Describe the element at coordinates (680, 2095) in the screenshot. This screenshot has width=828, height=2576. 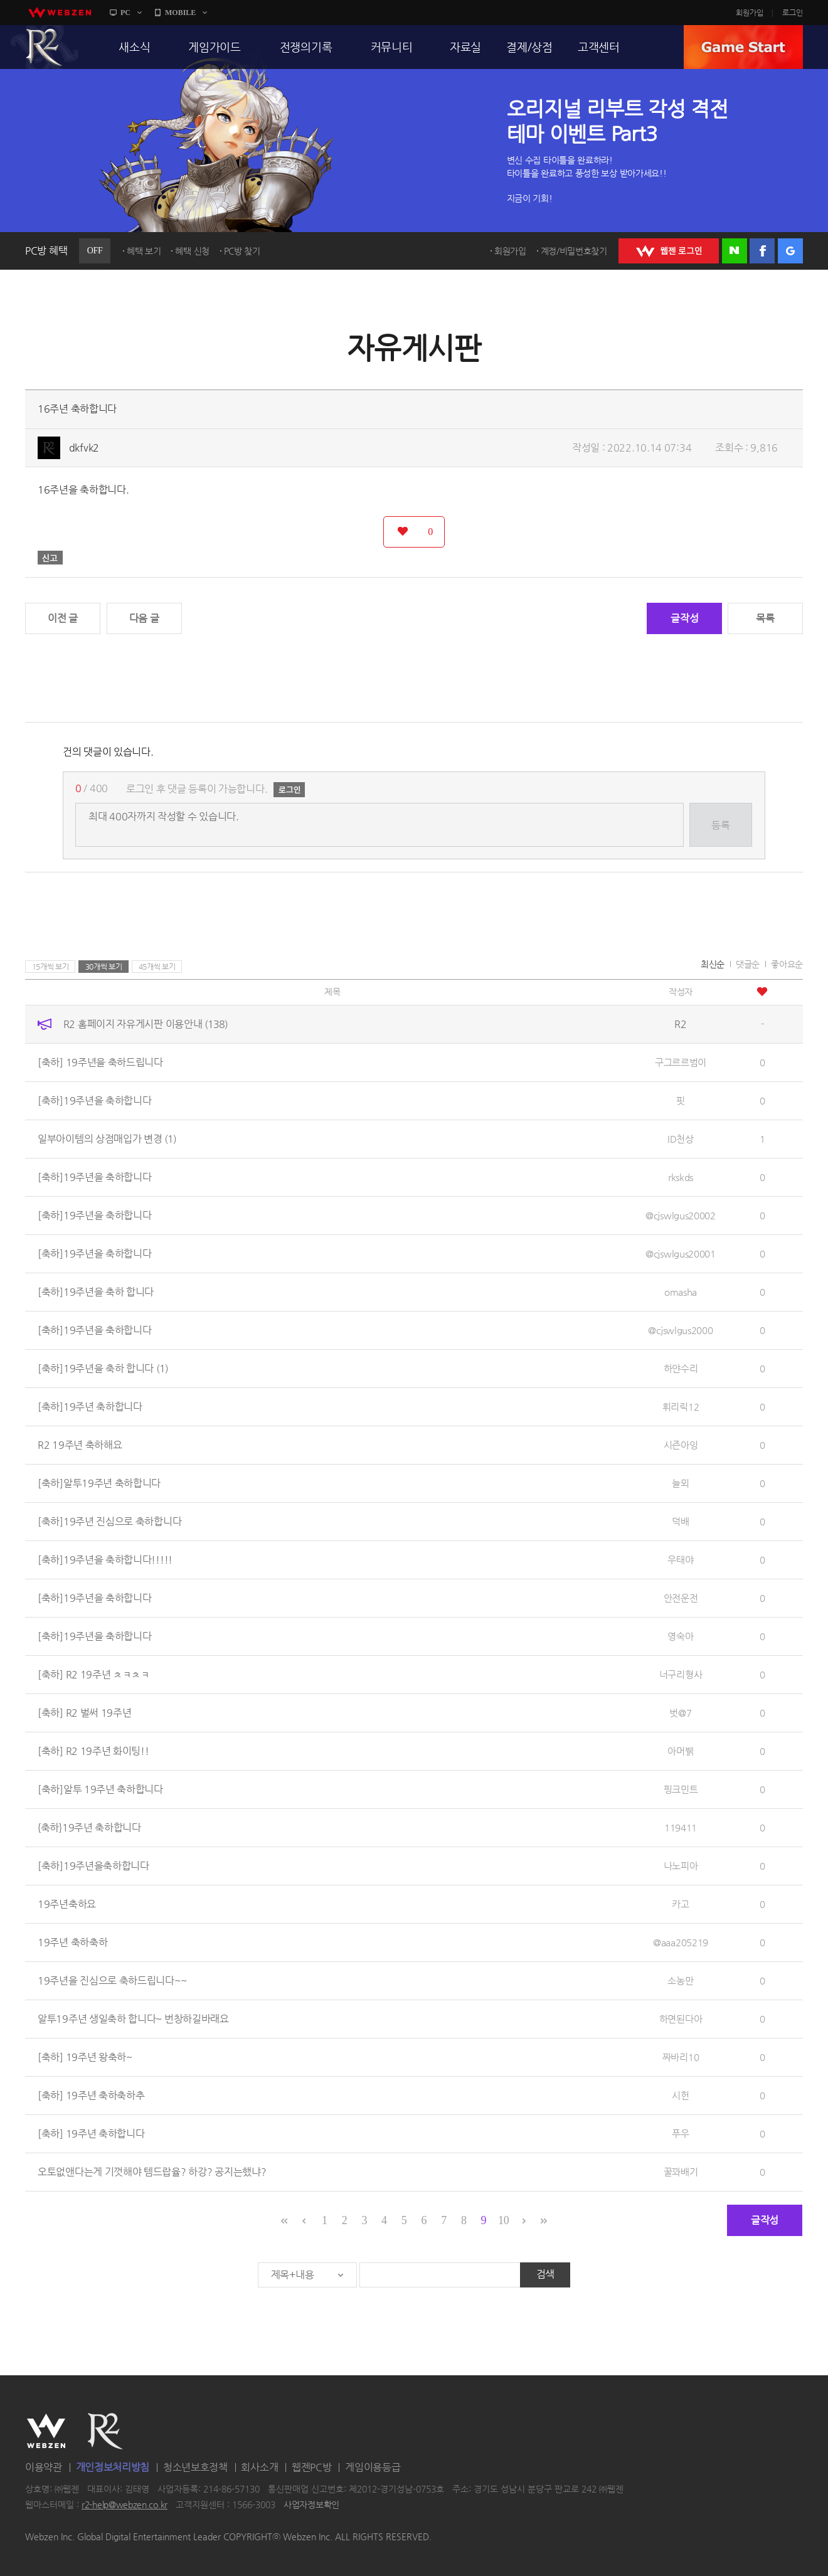
I see `시헌` at that location.